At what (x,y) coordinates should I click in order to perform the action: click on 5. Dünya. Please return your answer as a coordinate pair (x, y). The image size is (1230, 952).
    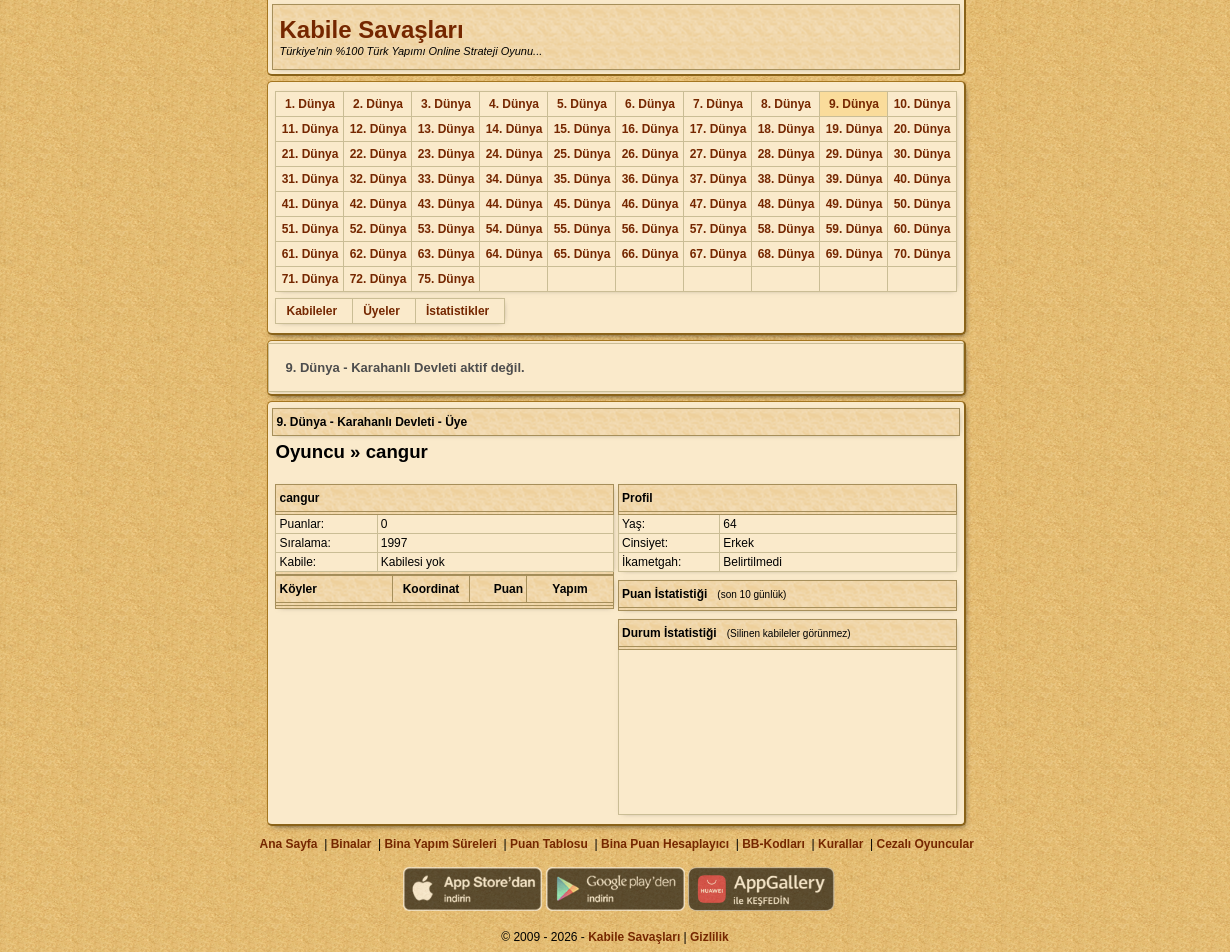
    Looking at the image, I should click on (582, 104).